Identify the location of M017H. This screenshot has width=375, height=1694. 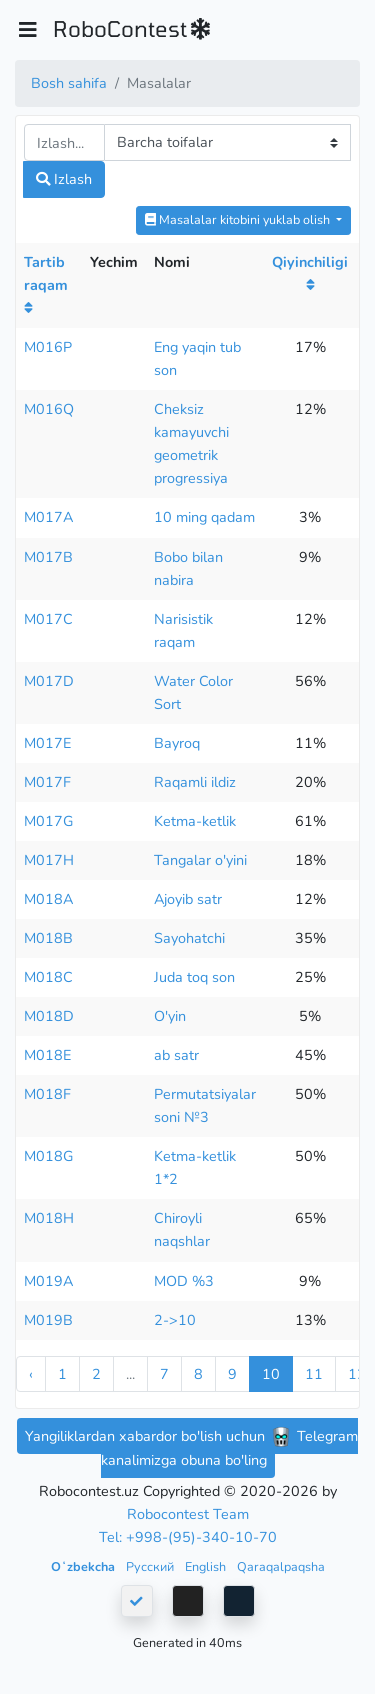
(49, 860).